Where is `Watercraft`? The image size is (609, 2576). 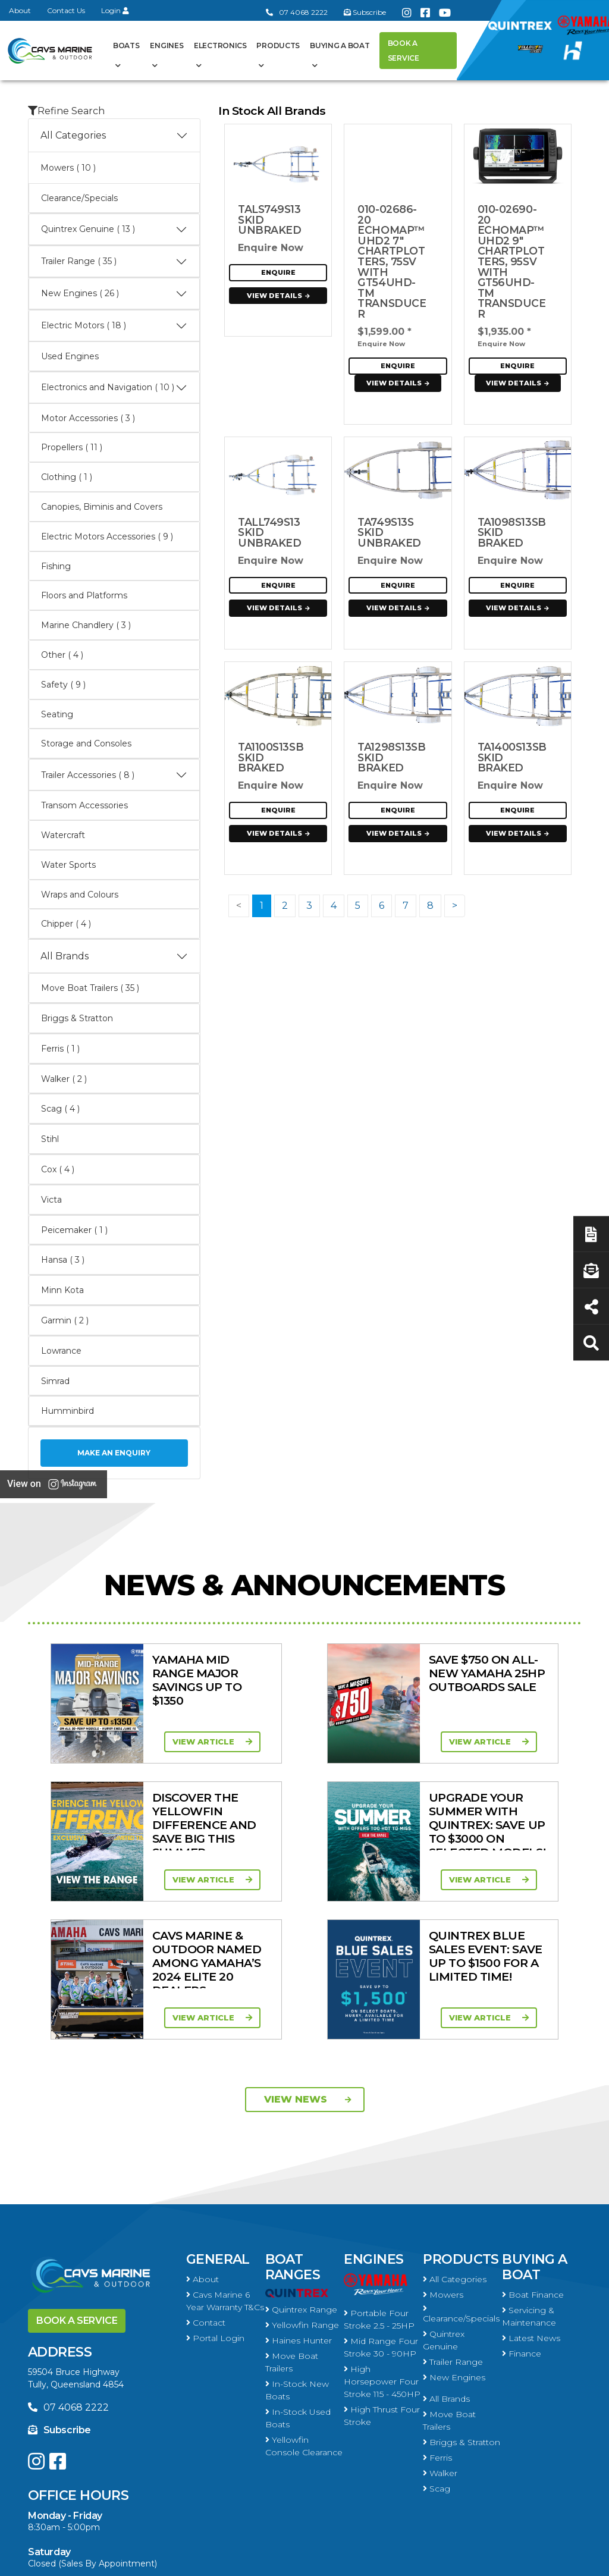 Watercraft is located at coordinates (63, 835).